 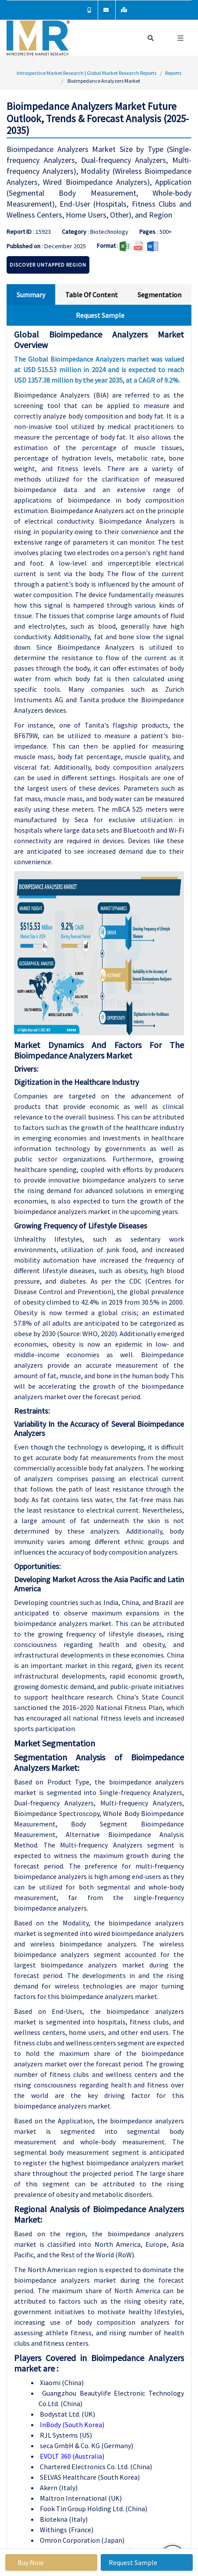 I want to click on Introspective Market Research | Global Market Research Reports, so click(x=86, y=73).